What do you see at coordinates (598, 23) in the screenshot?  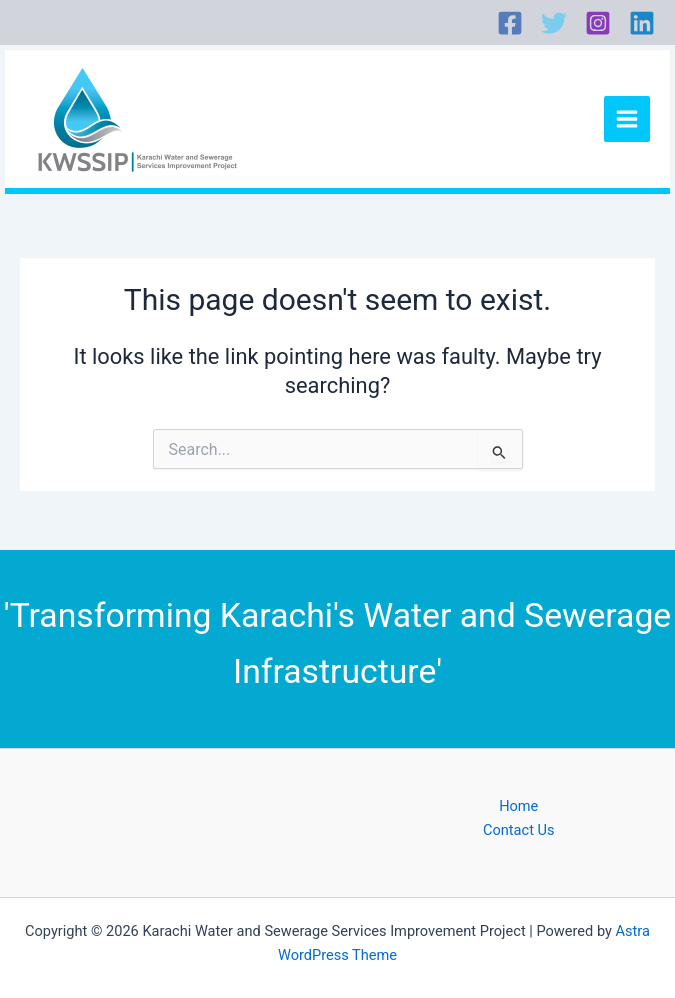 I see `[Instagram]` at bounding box center [598, 23].